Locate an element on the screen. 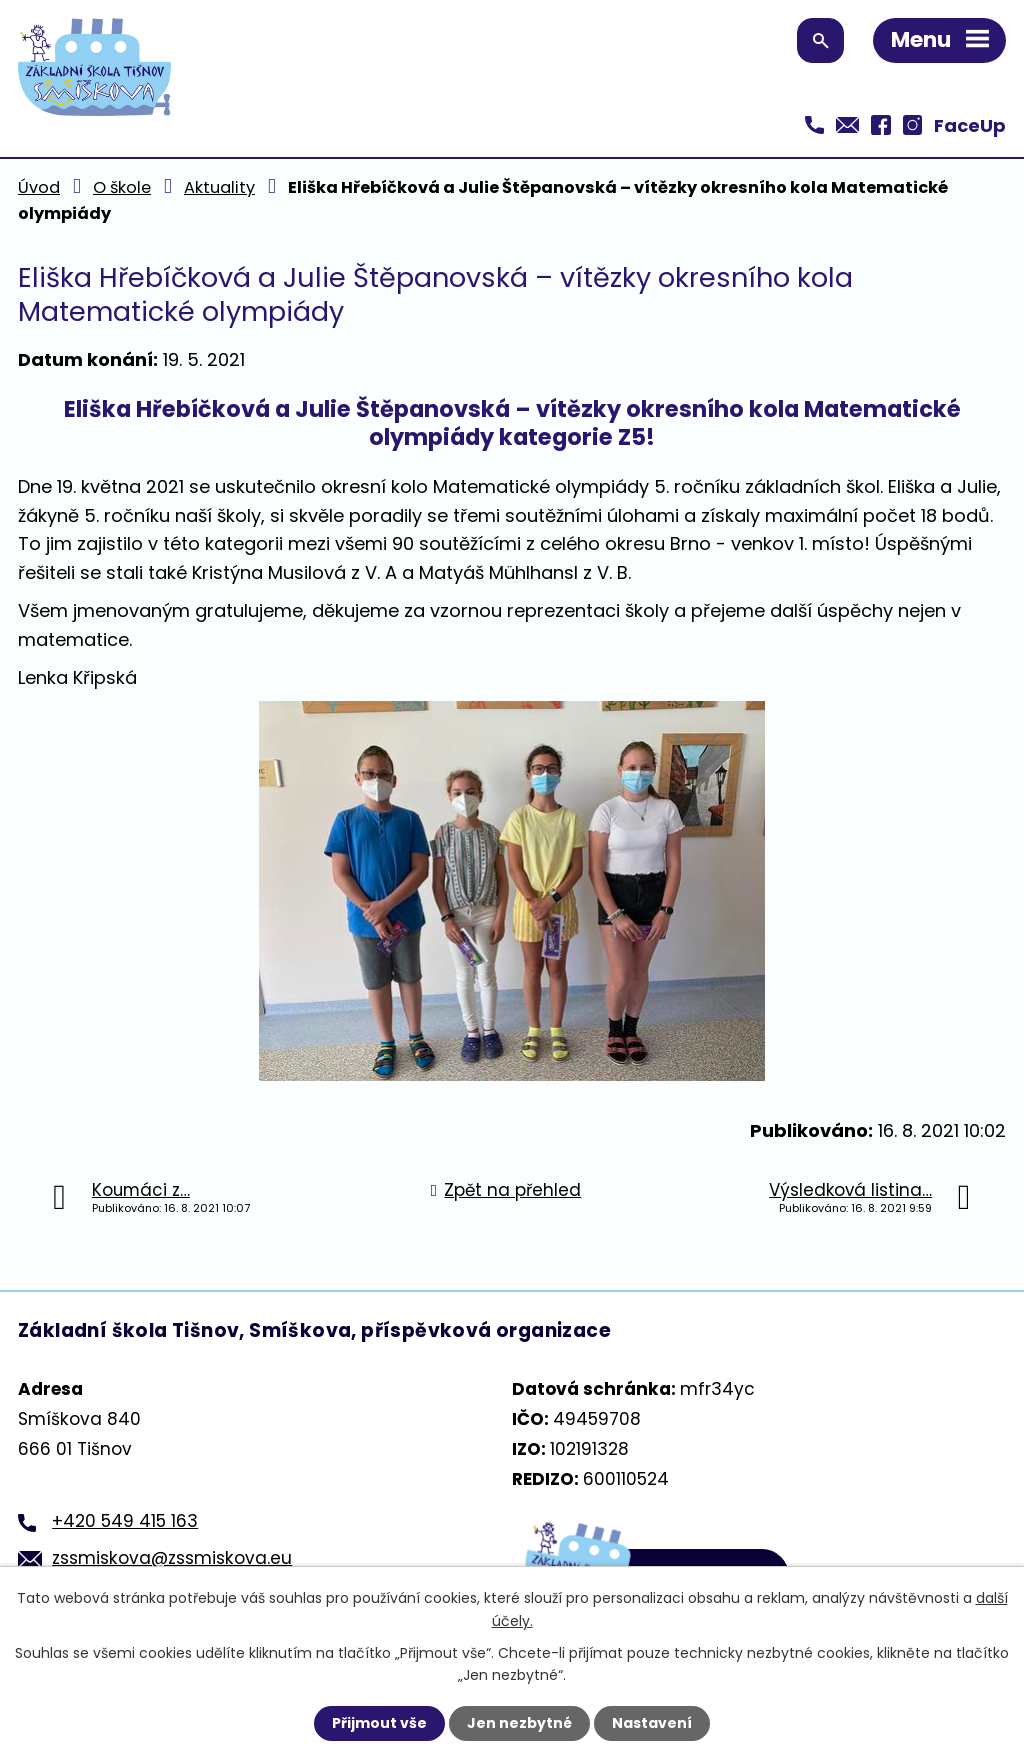 This screenshot has width=1024, height=1760. Aktuality is located at coordinates (219, 187).